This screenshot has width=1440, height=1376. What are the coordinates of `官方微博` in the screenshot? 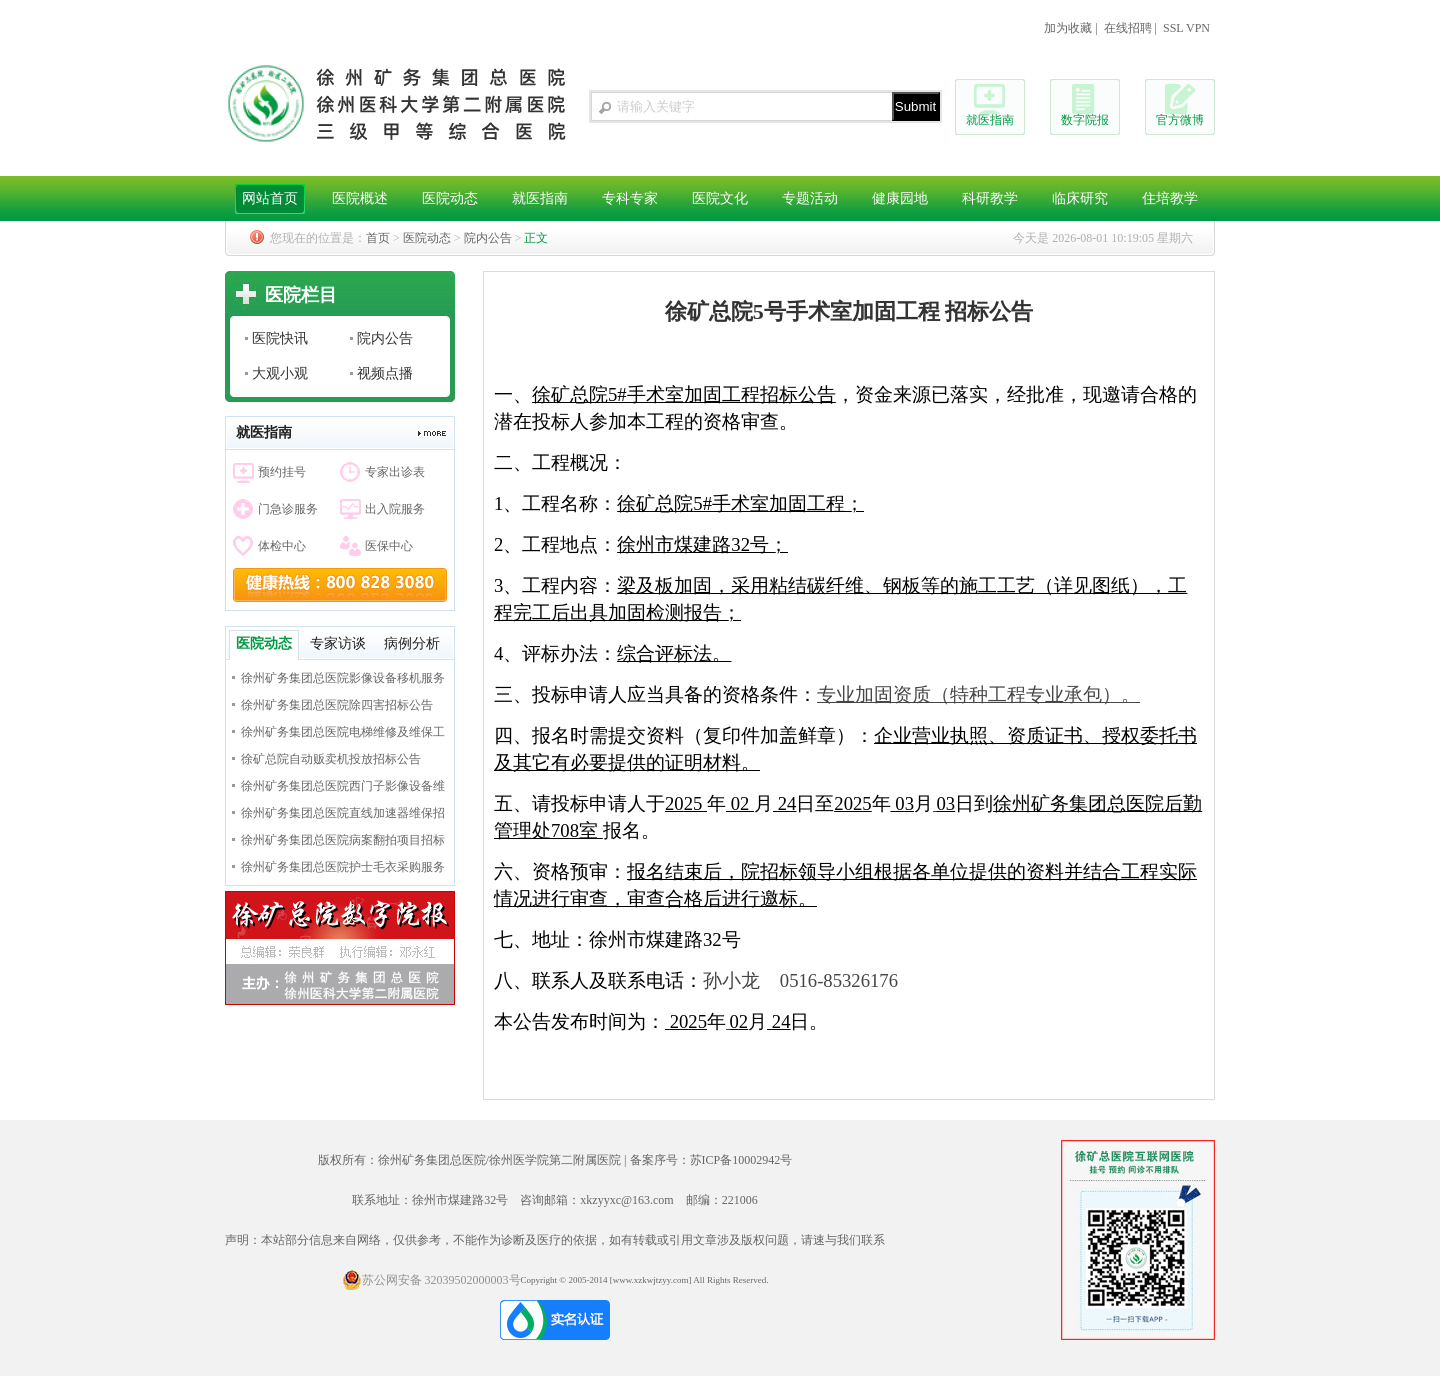 It's located at (1180, 120).